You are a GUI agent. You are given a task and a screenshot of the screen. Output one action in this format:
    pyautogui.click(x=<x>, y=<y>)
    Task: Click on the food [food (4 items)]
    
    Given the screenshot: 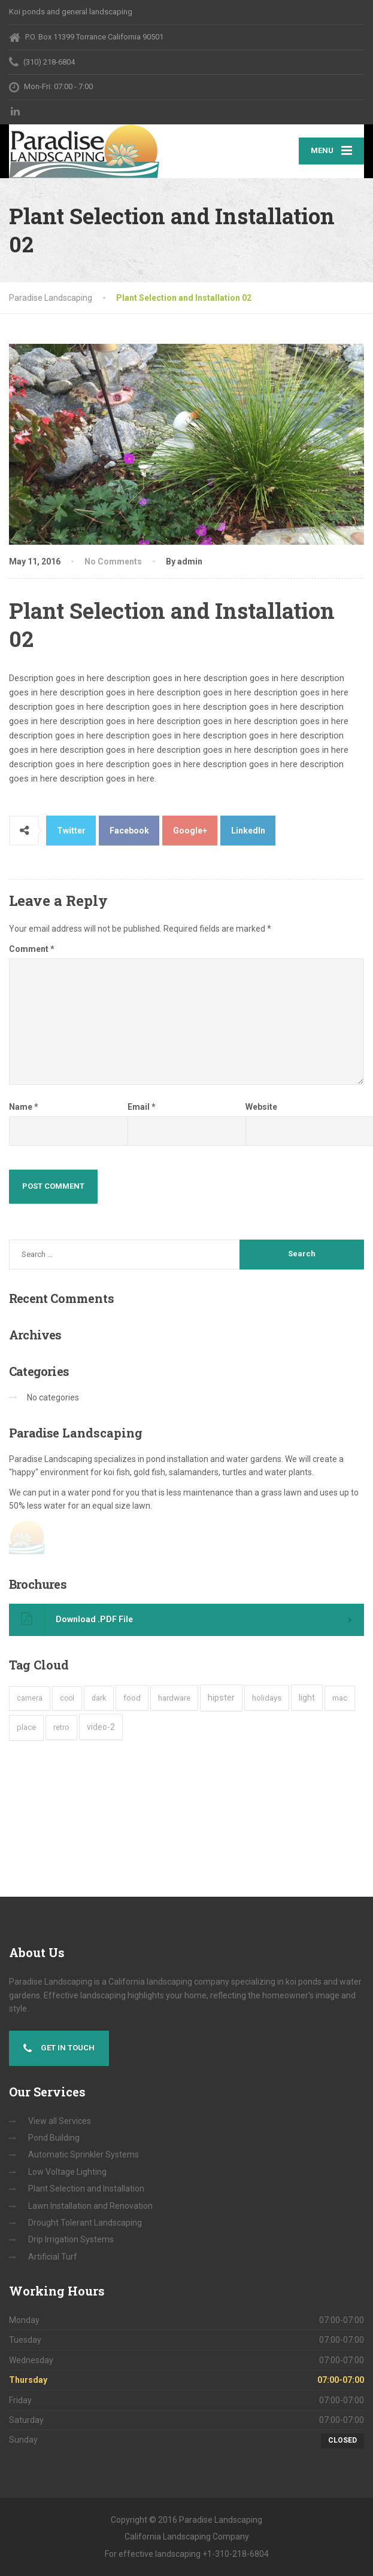 What is the action you would take?
    pyautogui.click(x=132, y=1697)
    